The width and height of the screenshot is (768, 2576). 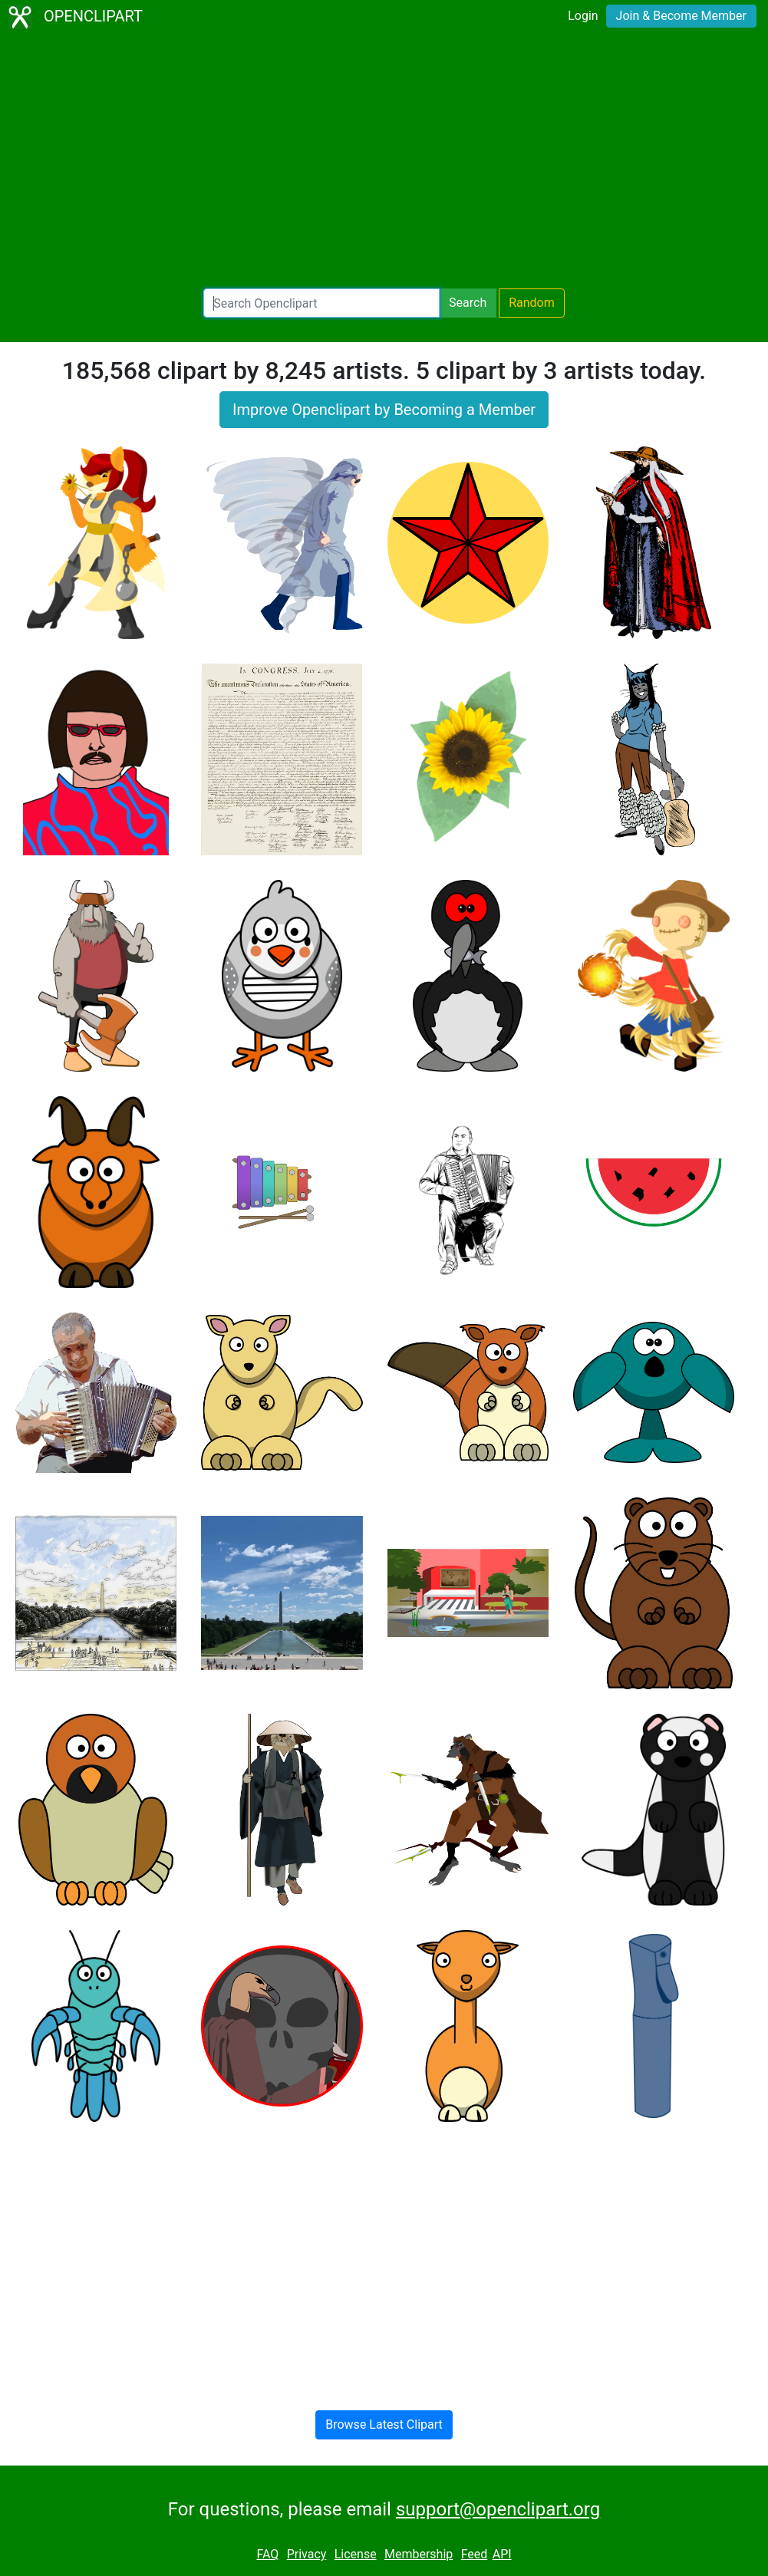 I want to click on License, so click(x=356, y=2554).